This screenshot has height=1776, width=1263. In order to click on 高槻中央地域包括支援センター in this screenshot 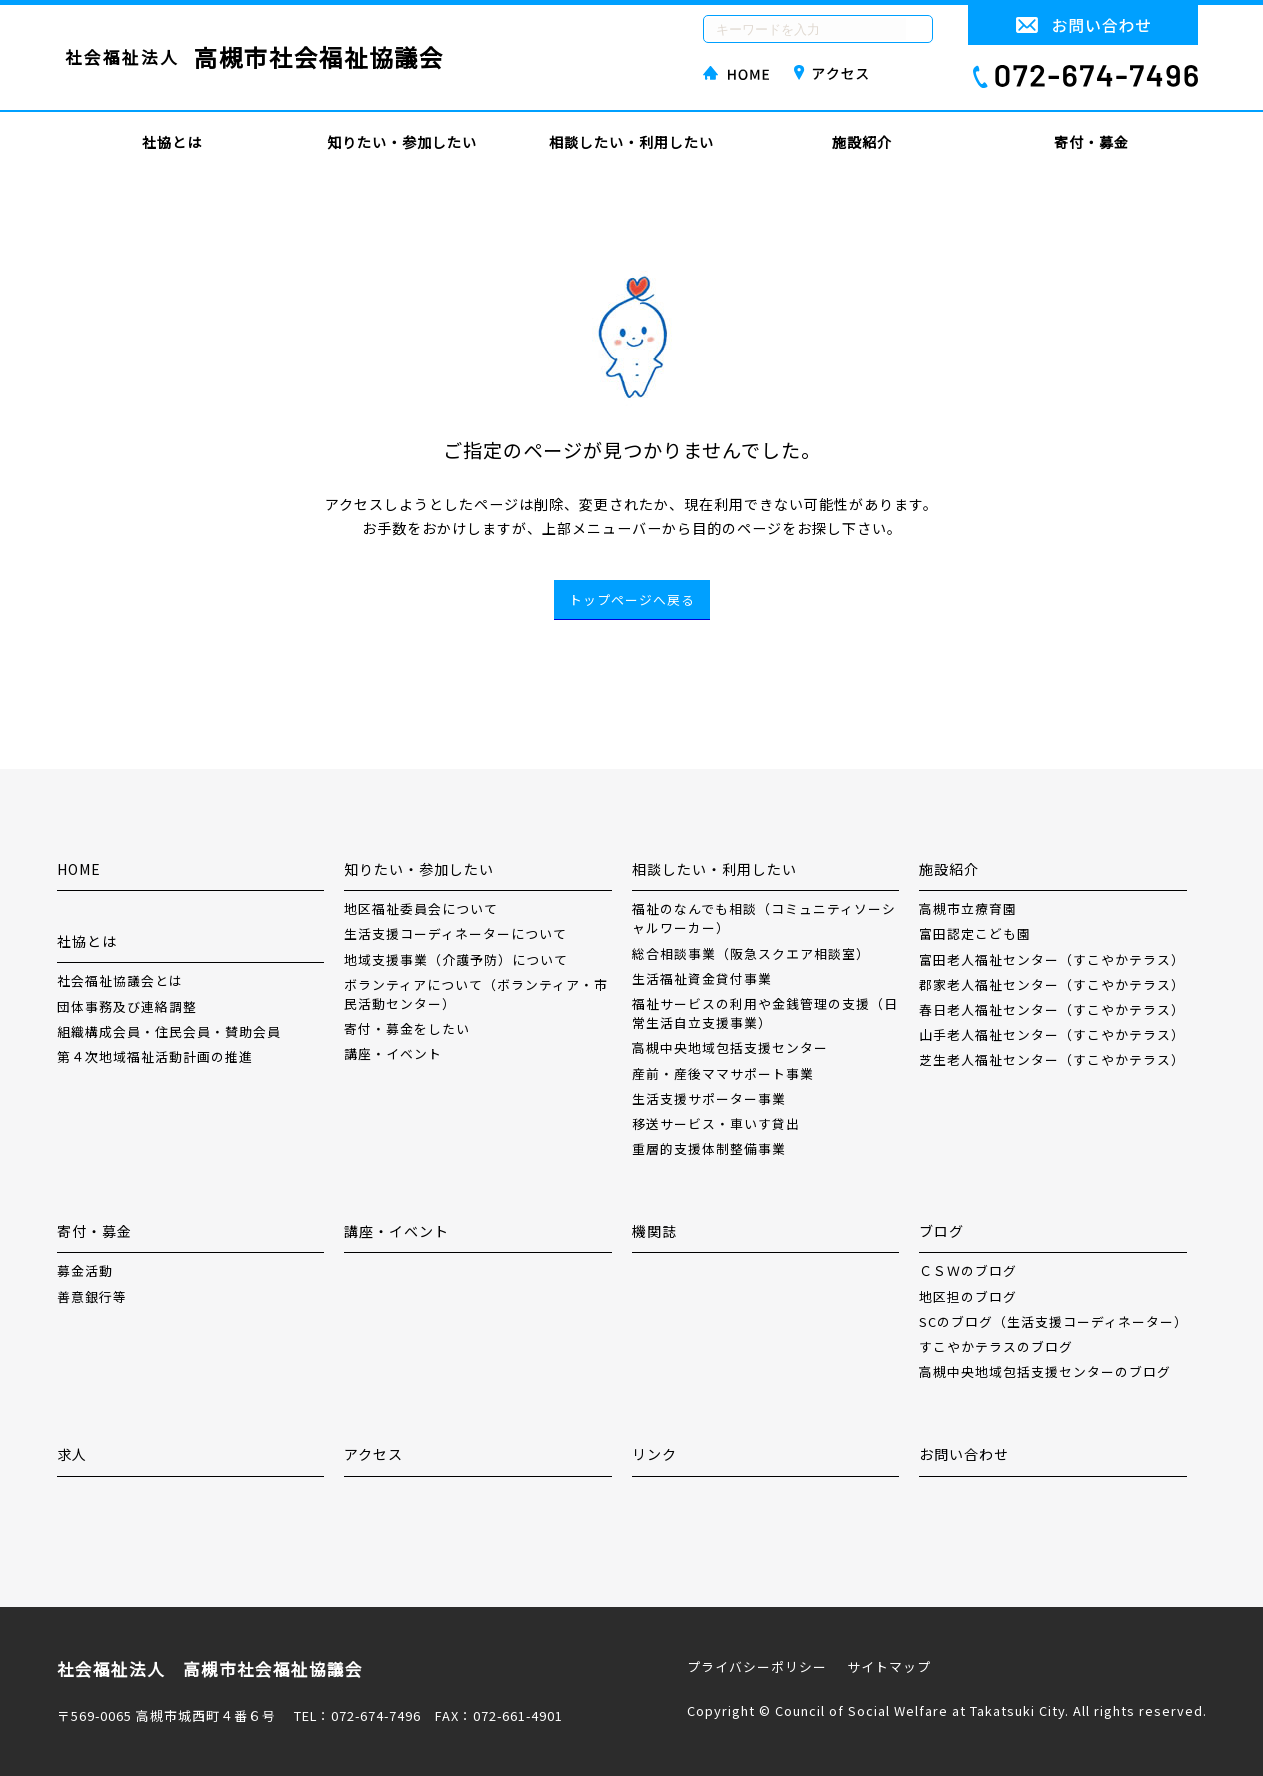, I will do `click(730, 1047)`.